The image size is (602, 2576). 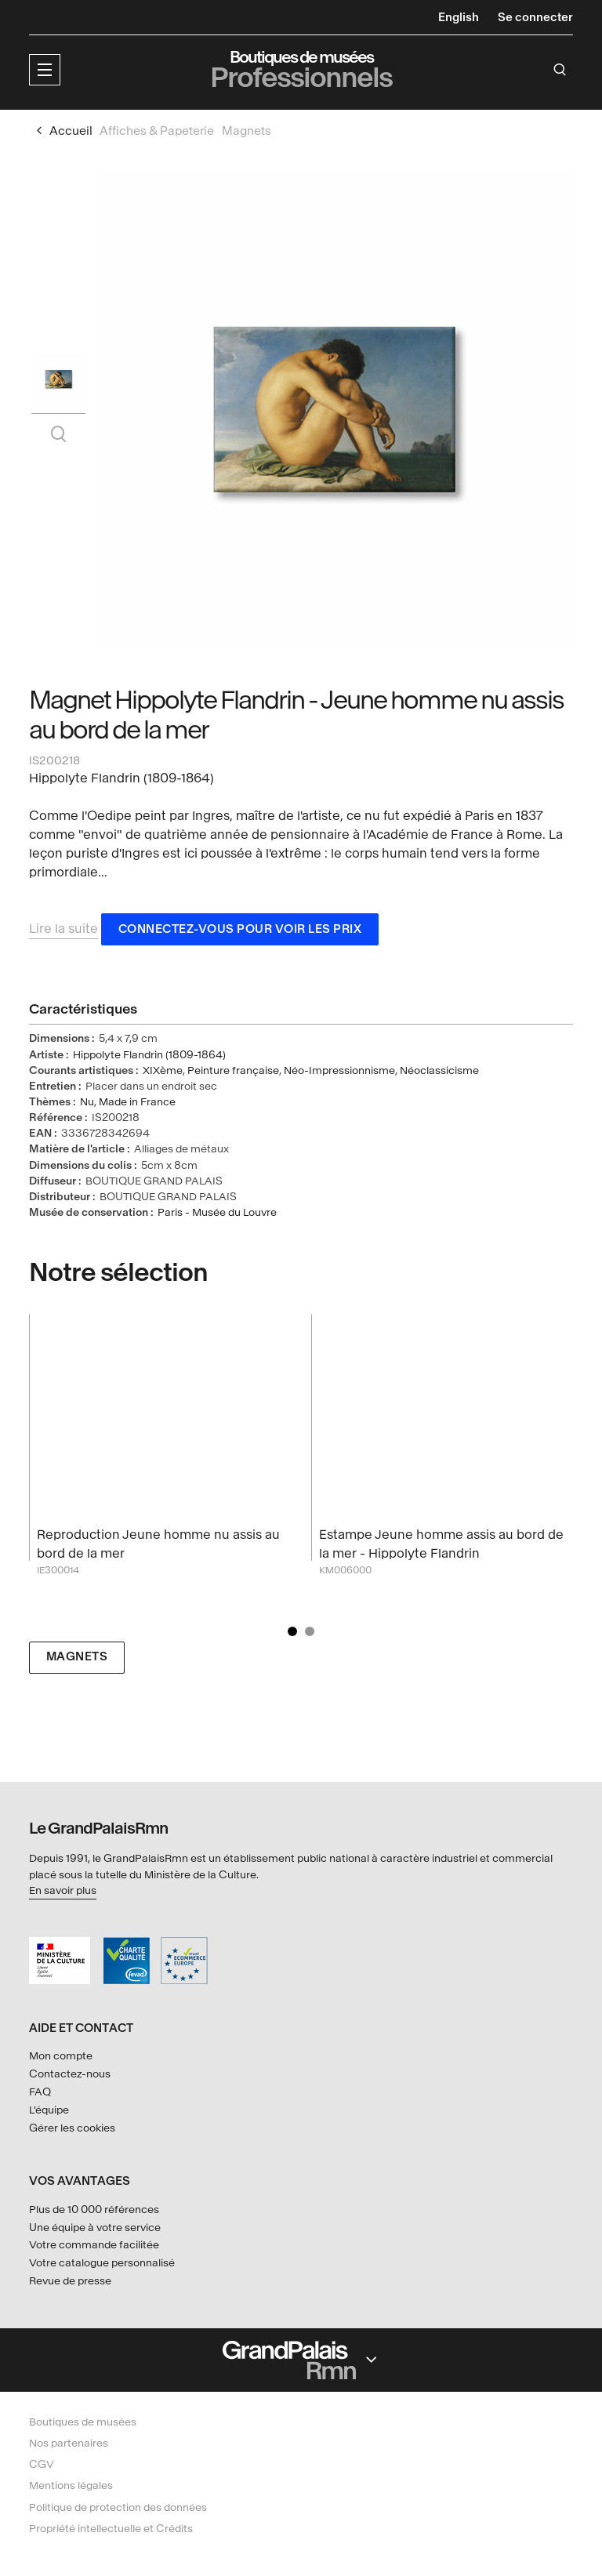 I want to click on Néoclassicisme, so click(x=439, y=1072).